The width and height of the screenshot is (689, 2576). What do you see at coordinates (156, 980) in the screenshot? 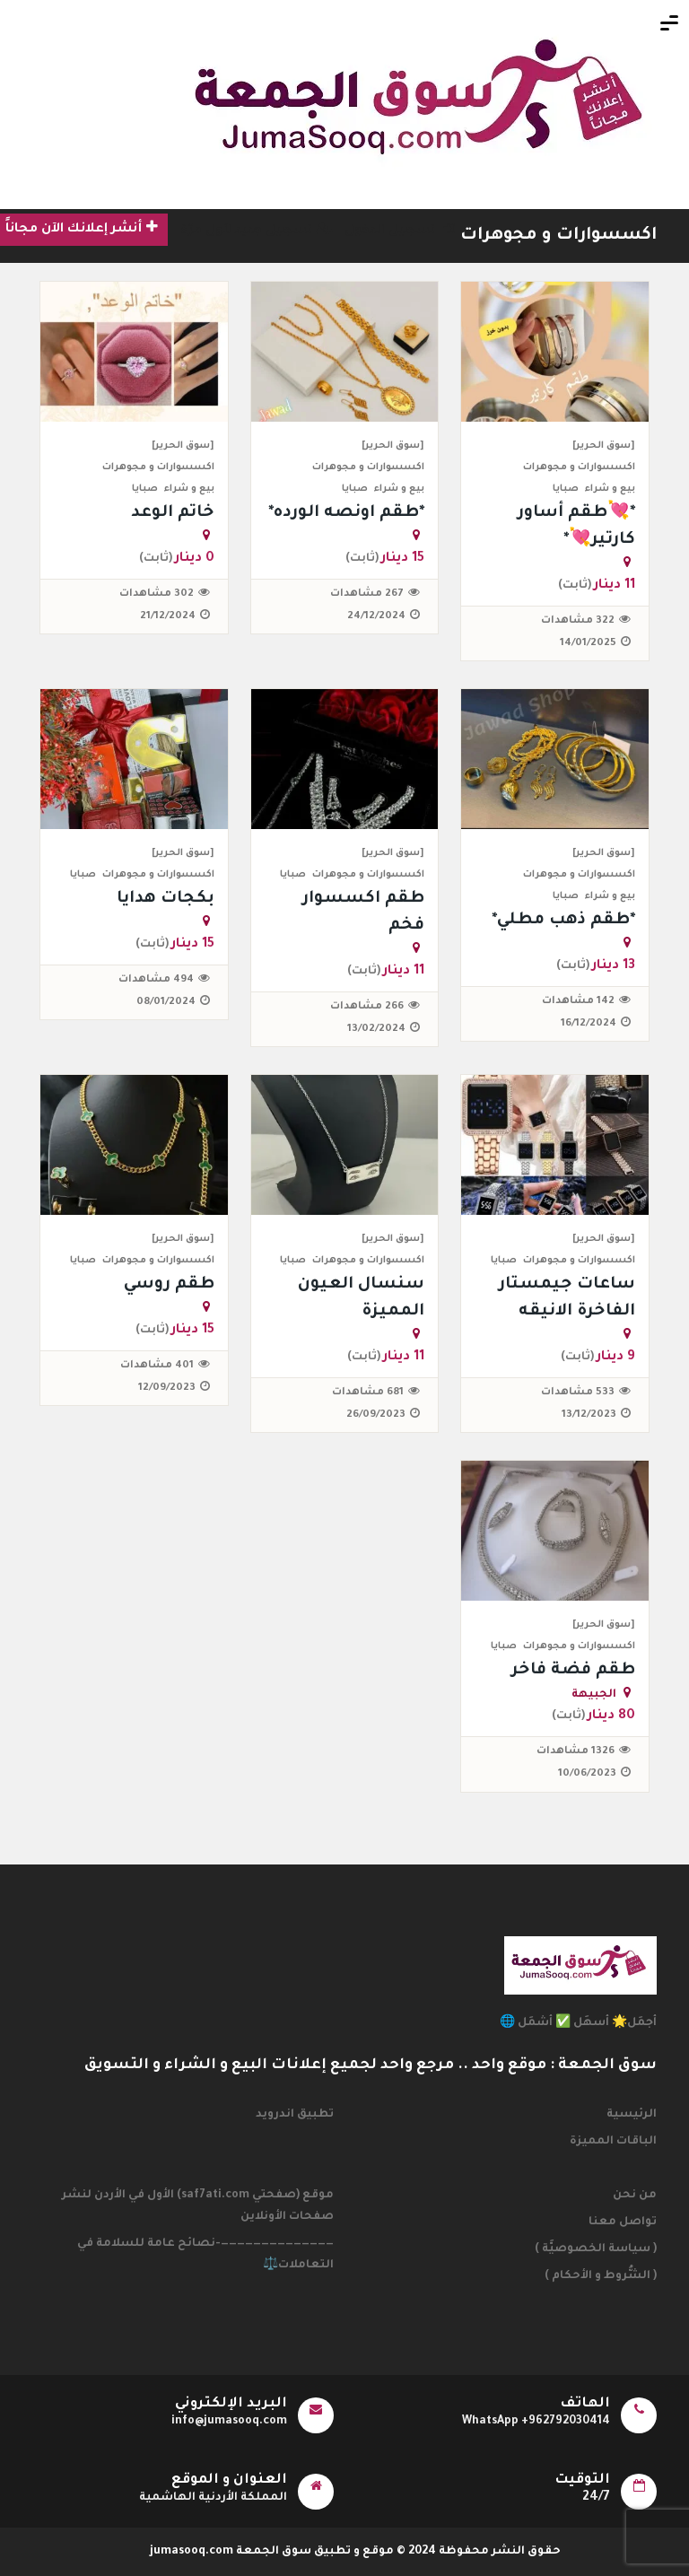
I see `494 مشاهدات` at bounding box center [156, 980].